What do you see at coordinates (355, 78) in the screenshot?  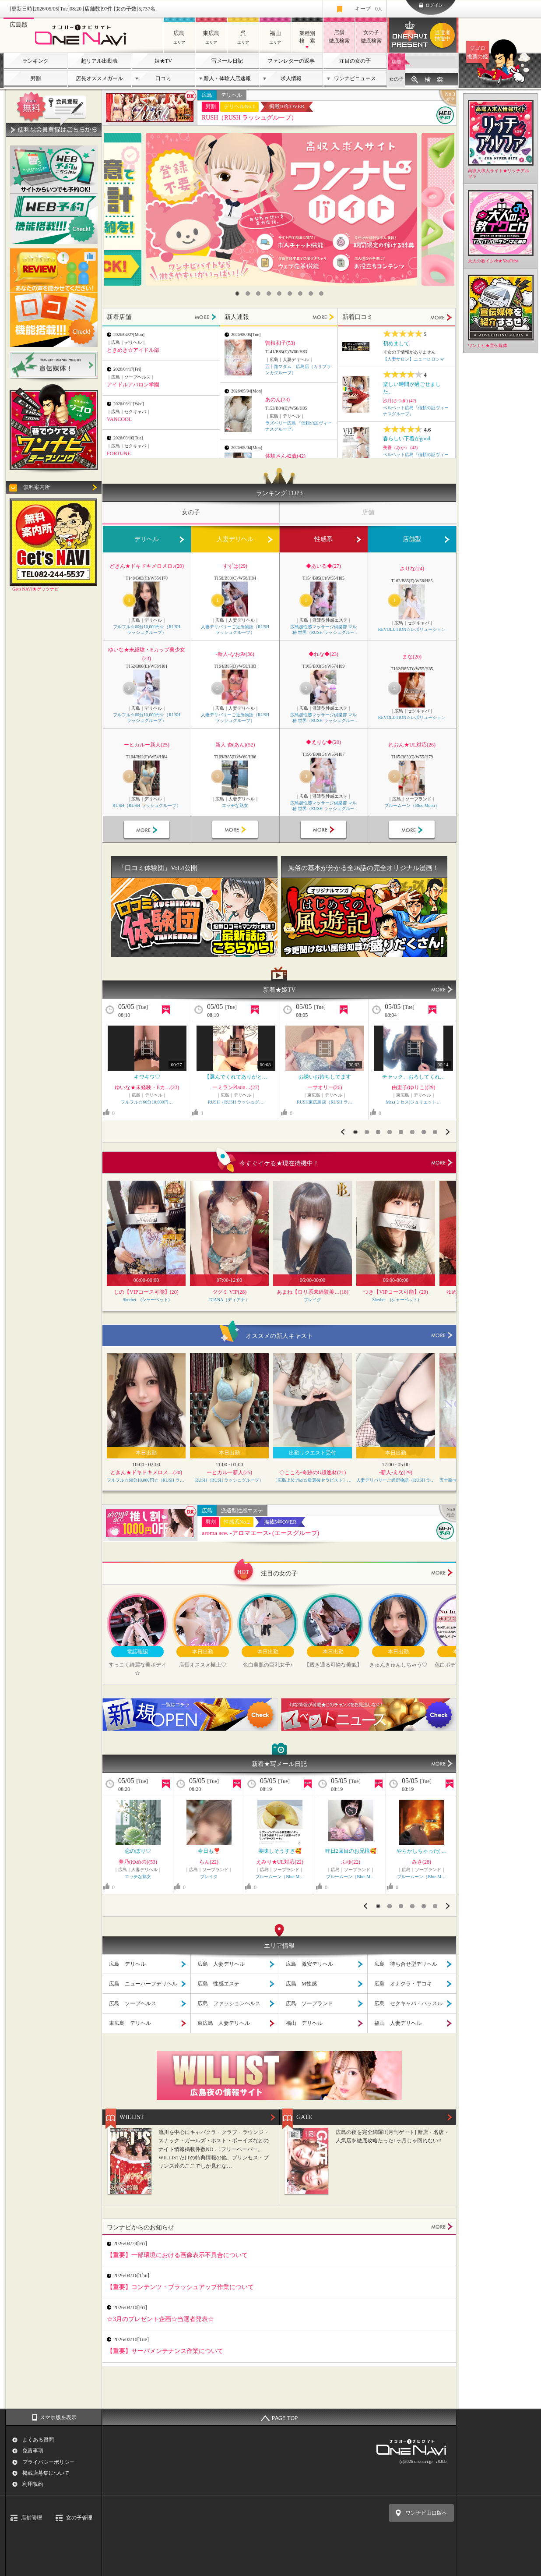 I see `ワンナビニュース` at bounding box center [355, 78].